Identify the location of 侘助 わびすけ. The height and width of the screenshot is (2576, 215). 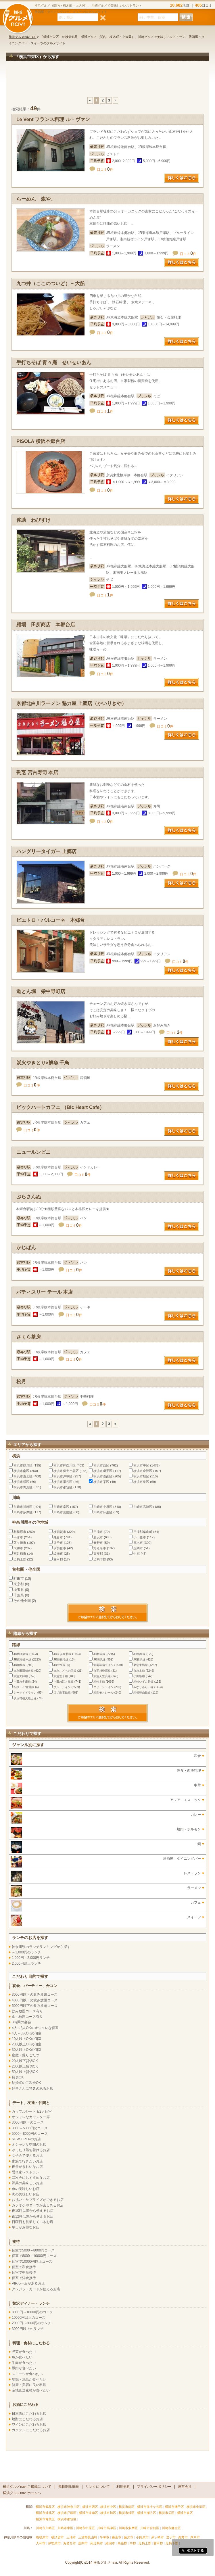
(33, 520).